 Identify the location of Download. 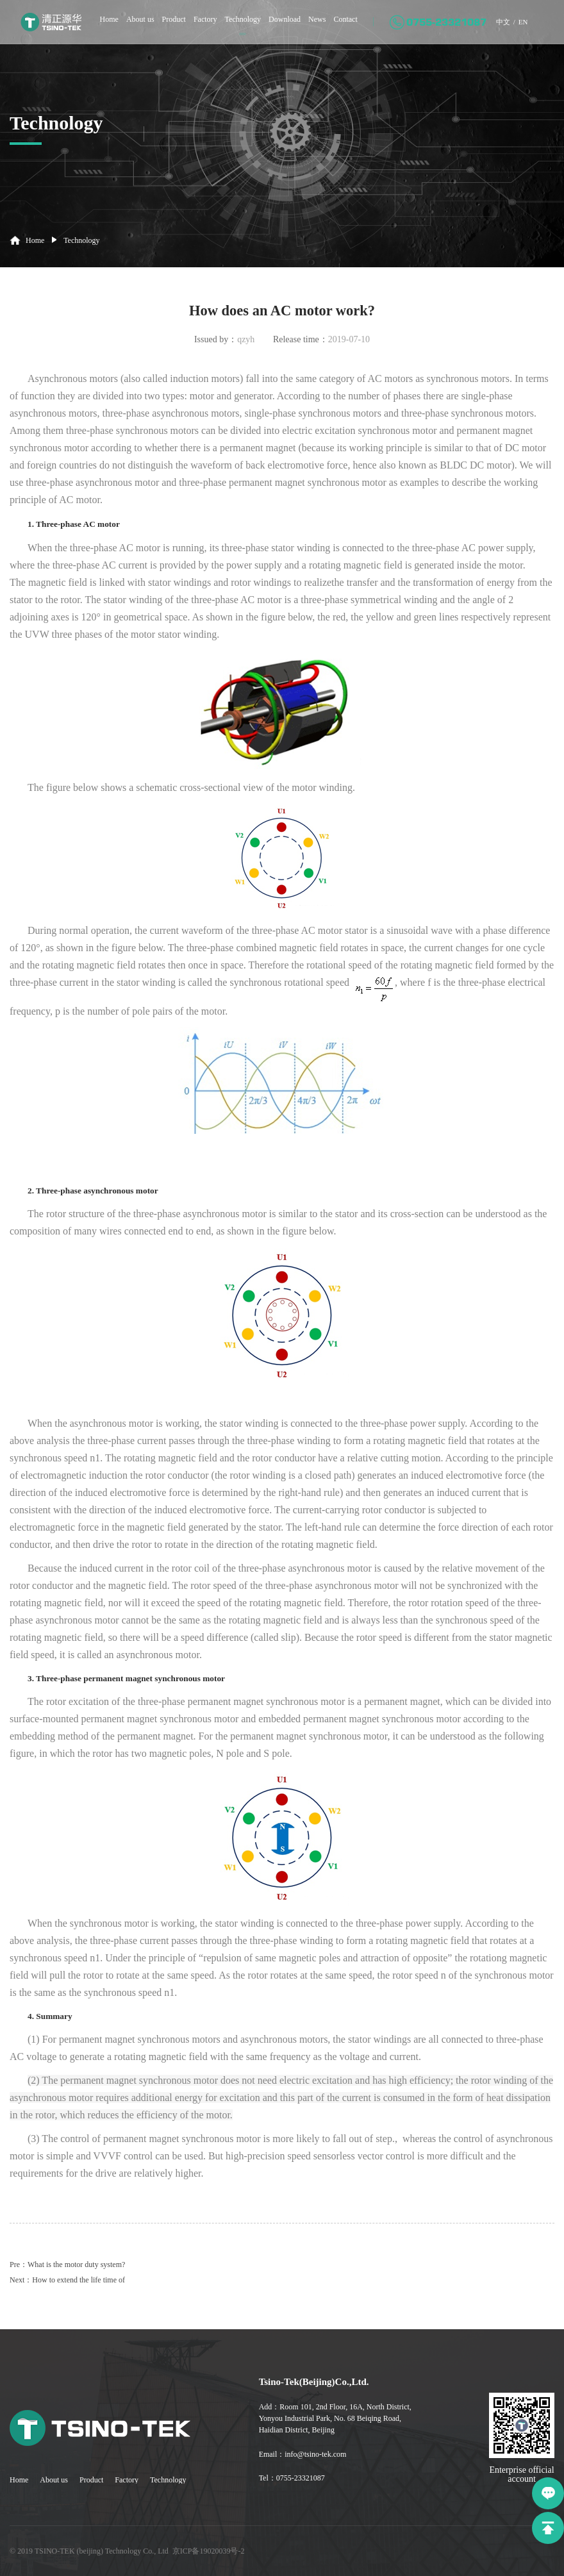
(272, 25).